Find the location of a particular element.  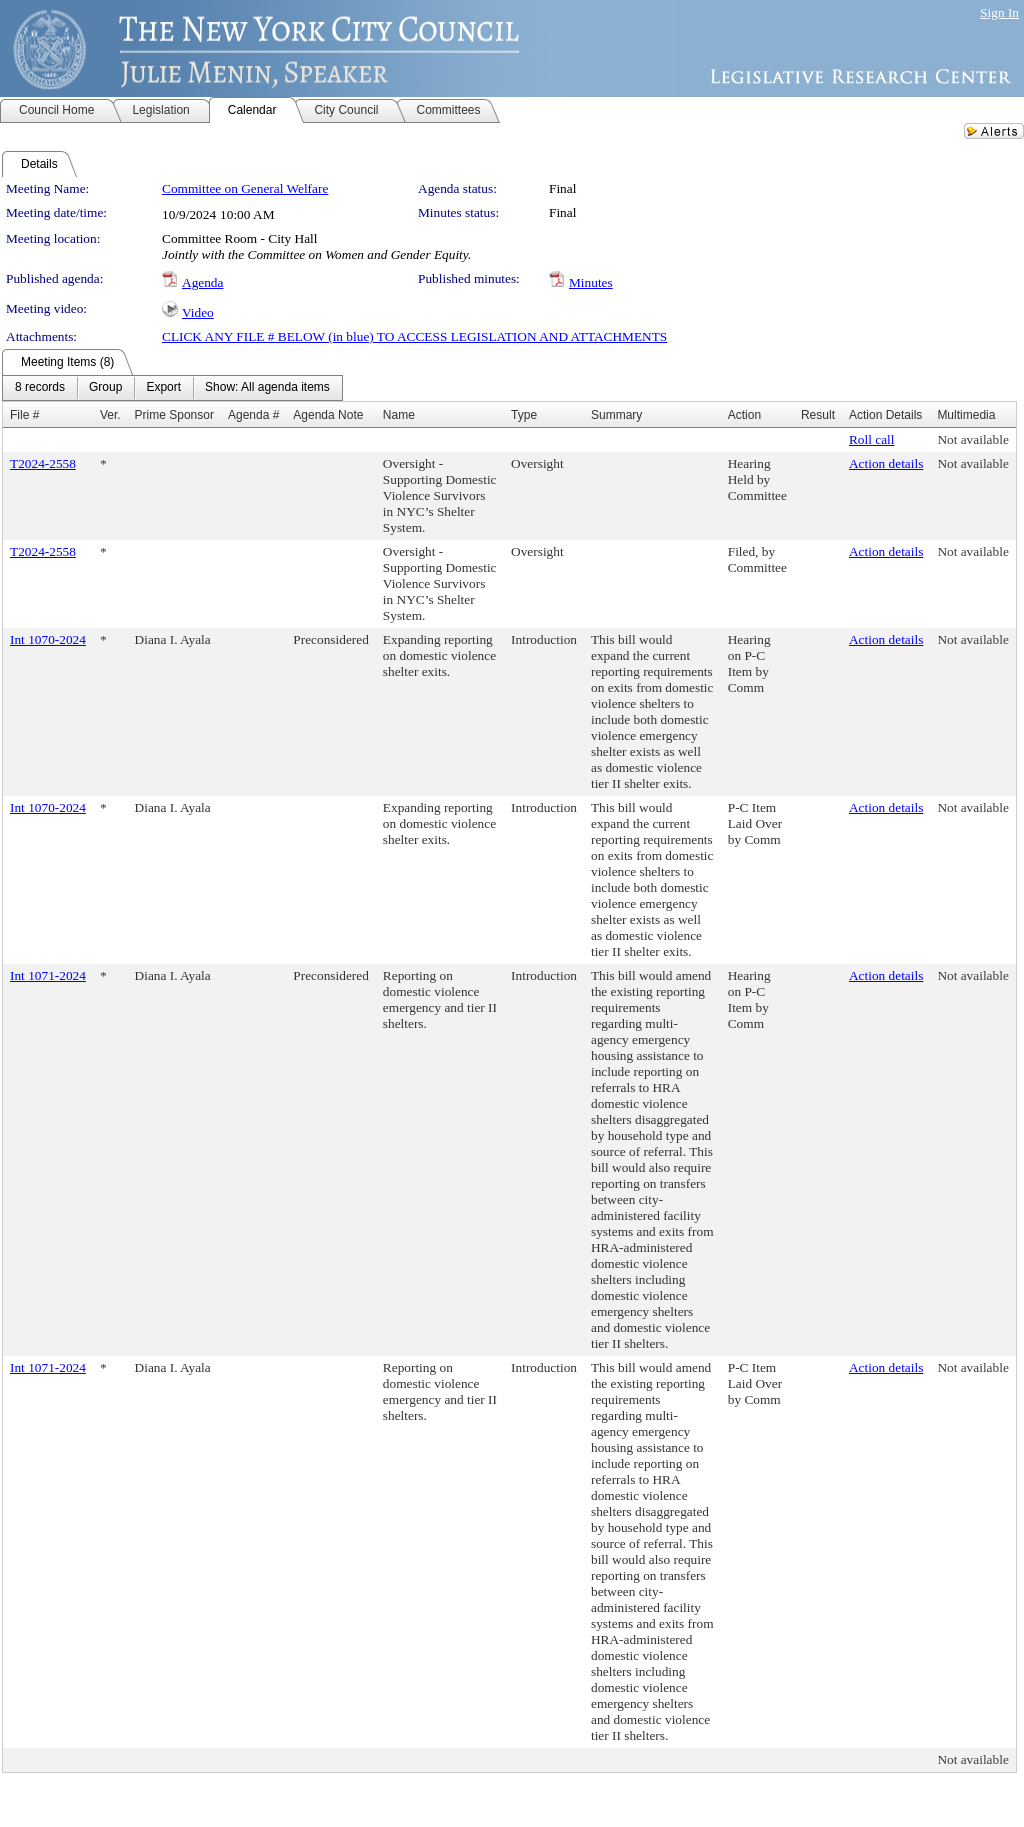

Name is located at coordinates (399, 415).